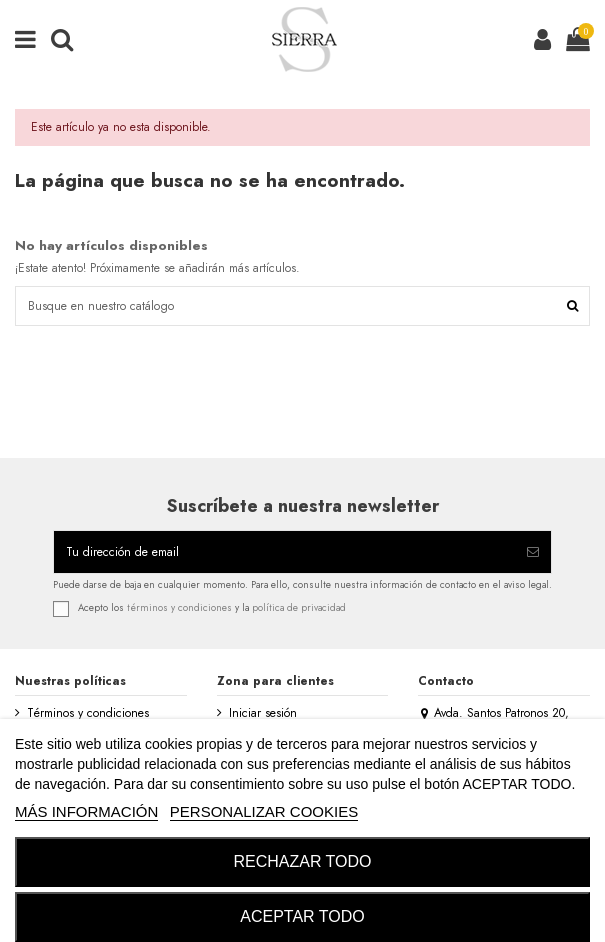  What do you see at coordinates (179, 608) in the screenshot?
I see `términos y condiciones` at bounding box center [179, 608].